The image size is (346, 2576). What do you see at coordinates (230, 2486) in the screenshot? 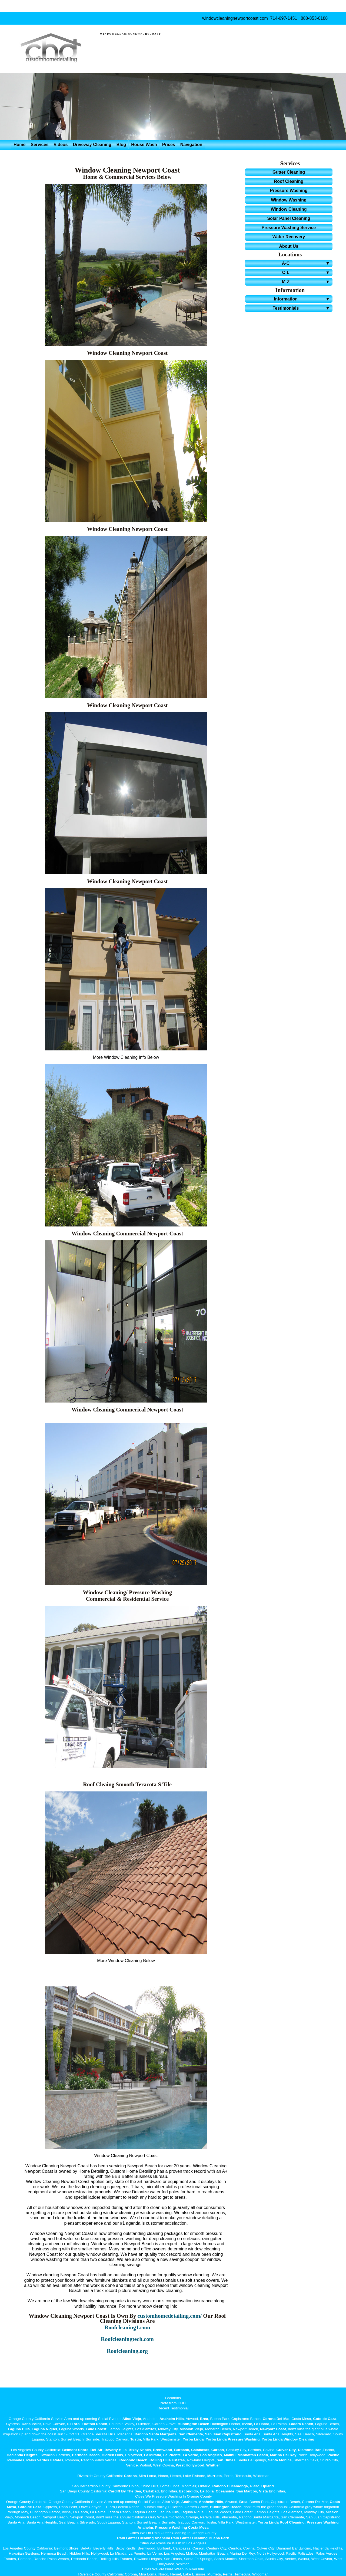
I see `Rancho Cucamonga` at bounding box center [230, 2486].